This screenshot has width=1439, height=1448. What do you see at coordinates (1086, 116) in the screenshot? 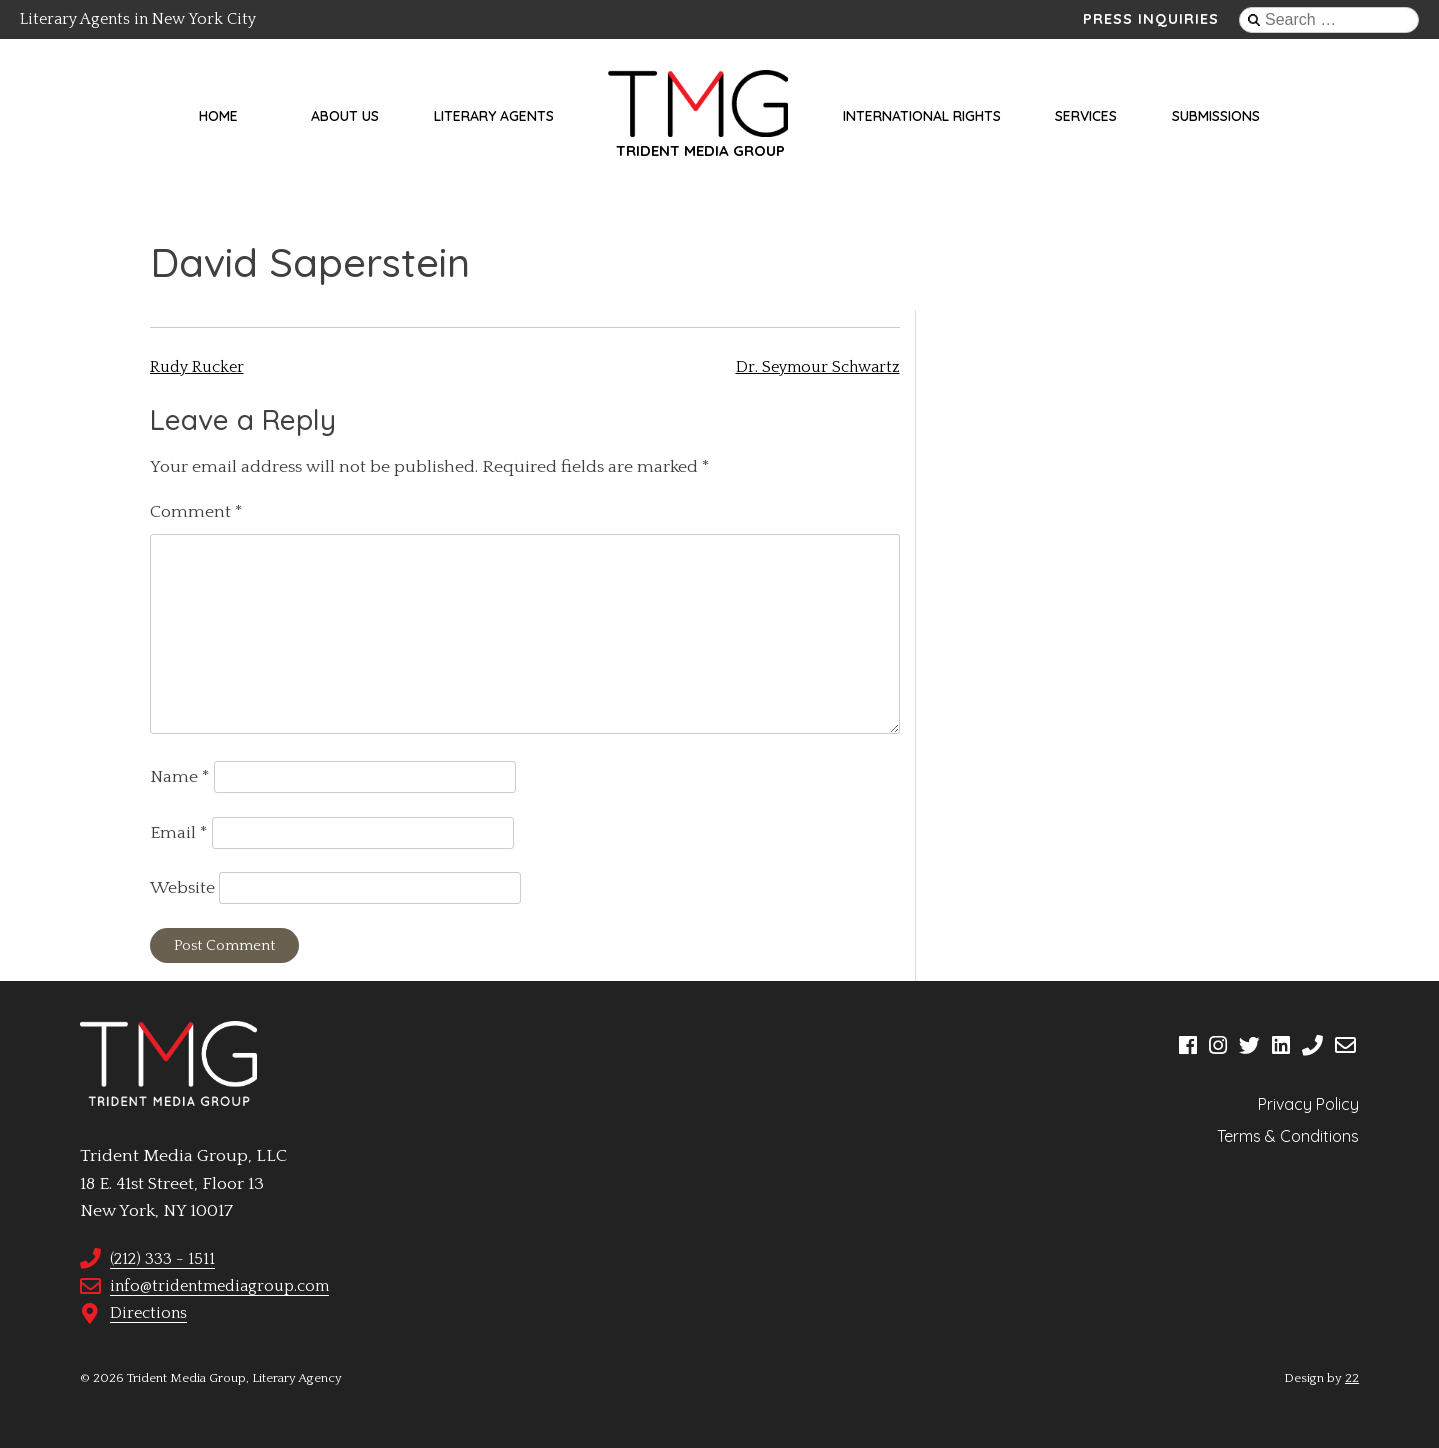
I see `Services` at bounding box center [1086, 116].